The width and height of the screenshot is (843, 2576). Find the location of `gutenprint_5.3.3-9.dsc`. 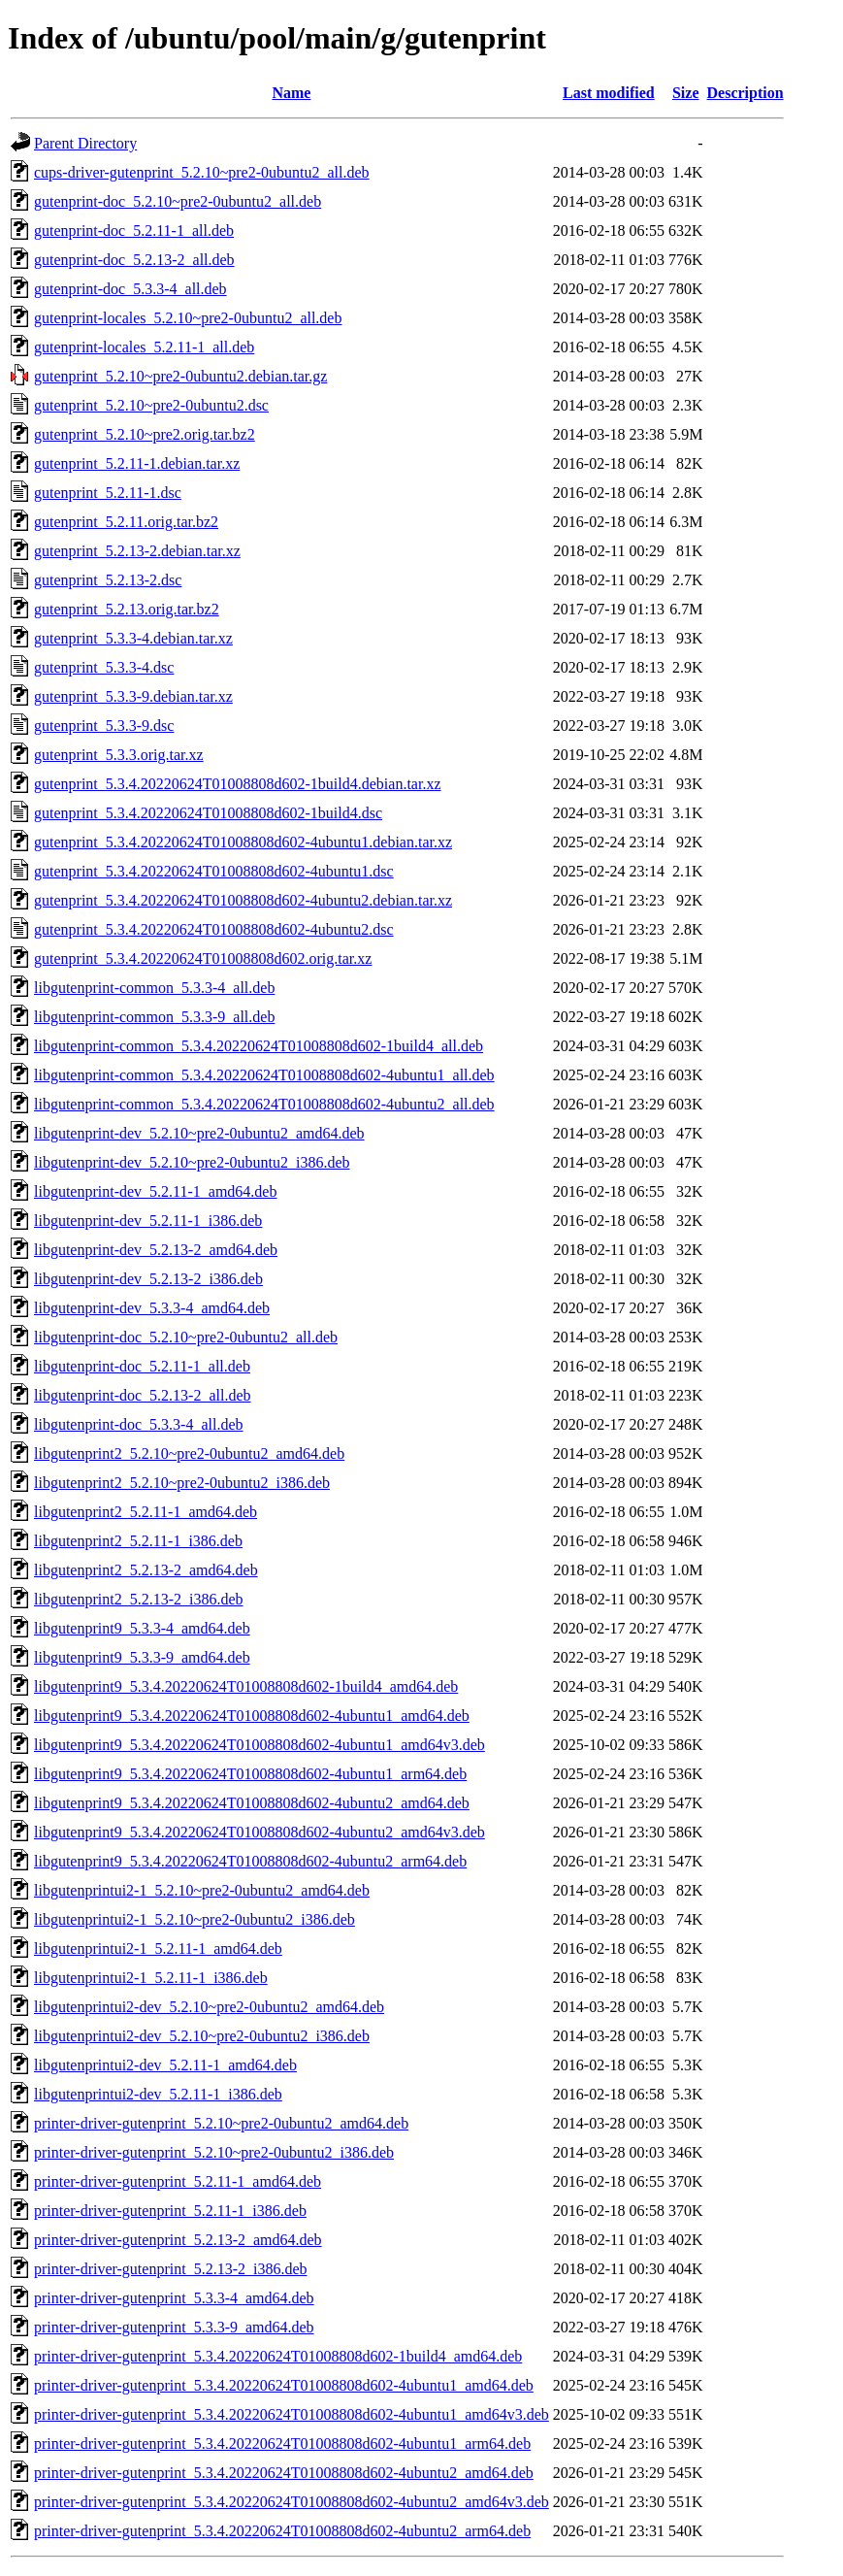

gutenprint_5.3.3-9.dsc is located at coordinates (104, 725).